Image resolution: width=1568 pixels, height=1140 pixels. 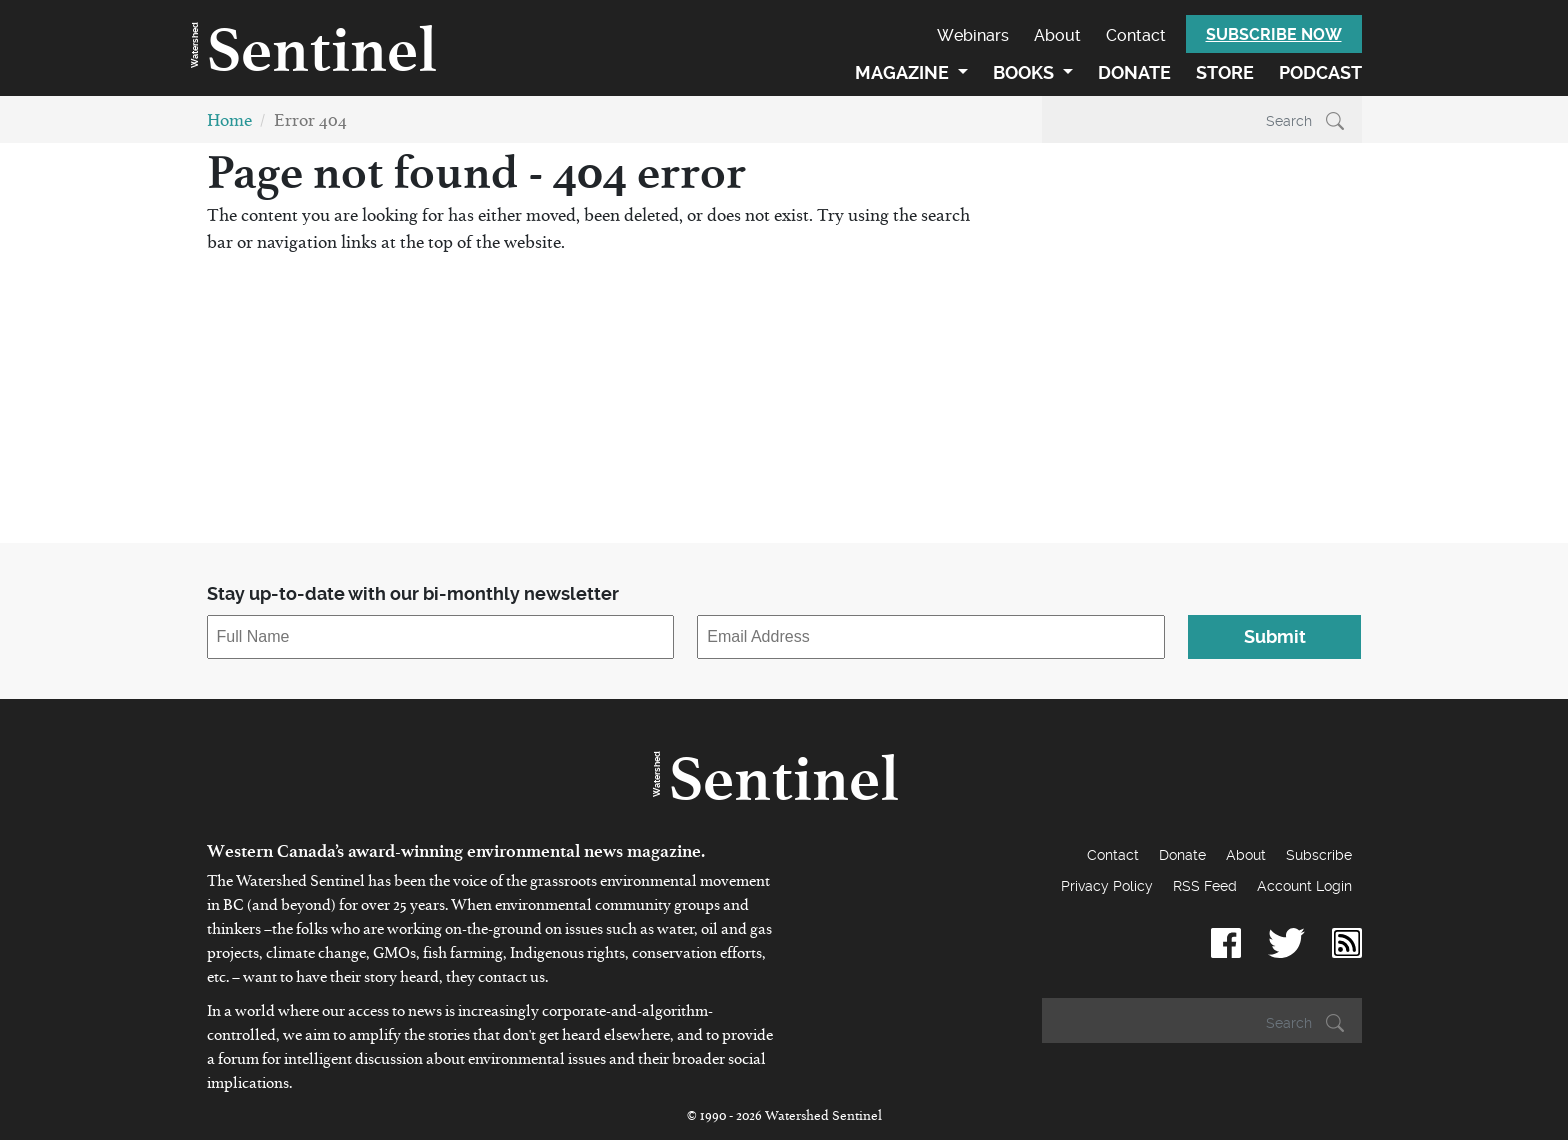 What do you see at coordinates (1134, 72) in the screenshot?
I see `Donate` at bounding box center [1134, 72].